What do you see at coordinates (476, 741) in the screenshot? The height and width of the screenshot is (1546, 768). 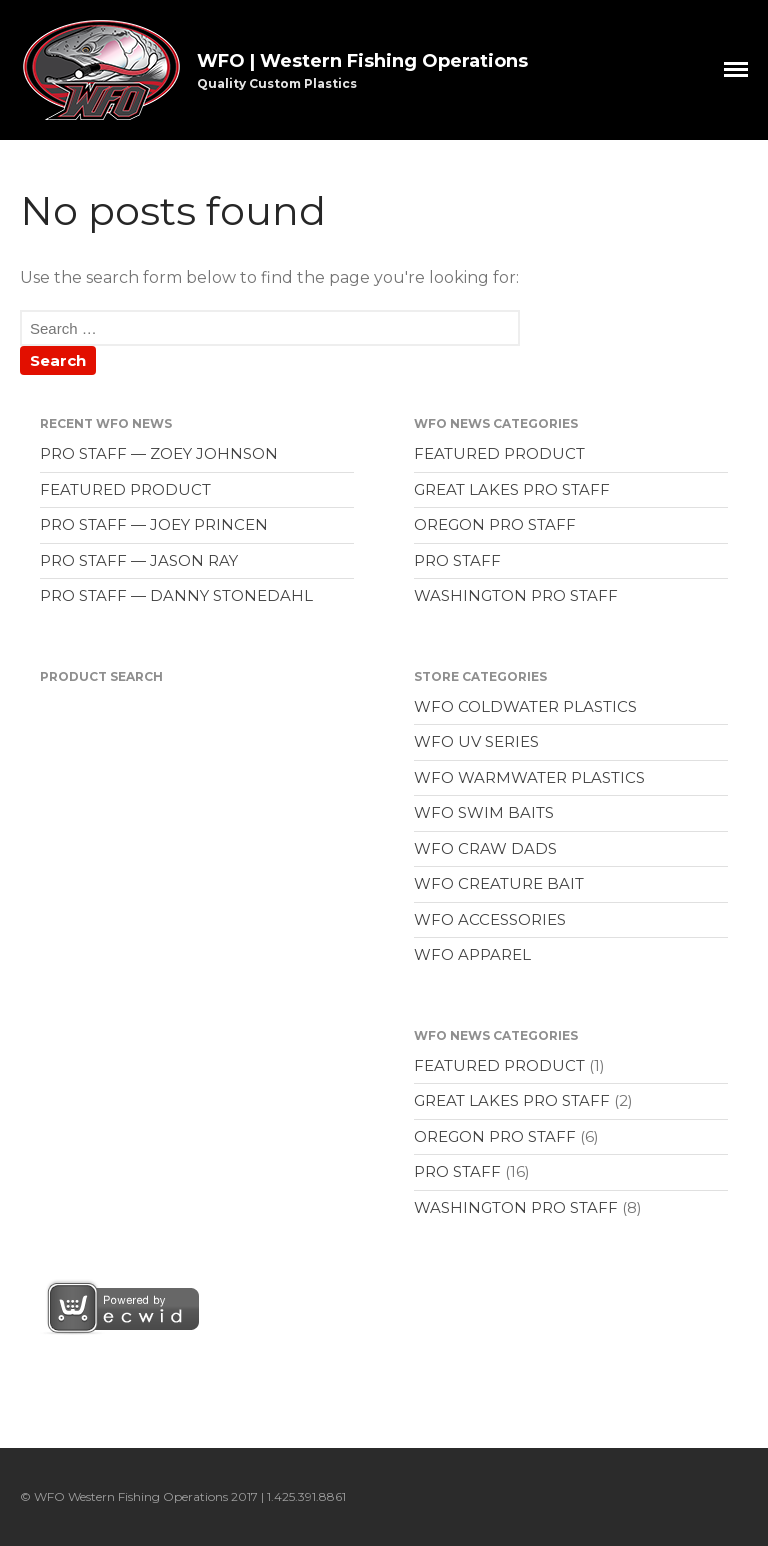 I see `WFO UV SERIES` at bounding box center [476, 741].